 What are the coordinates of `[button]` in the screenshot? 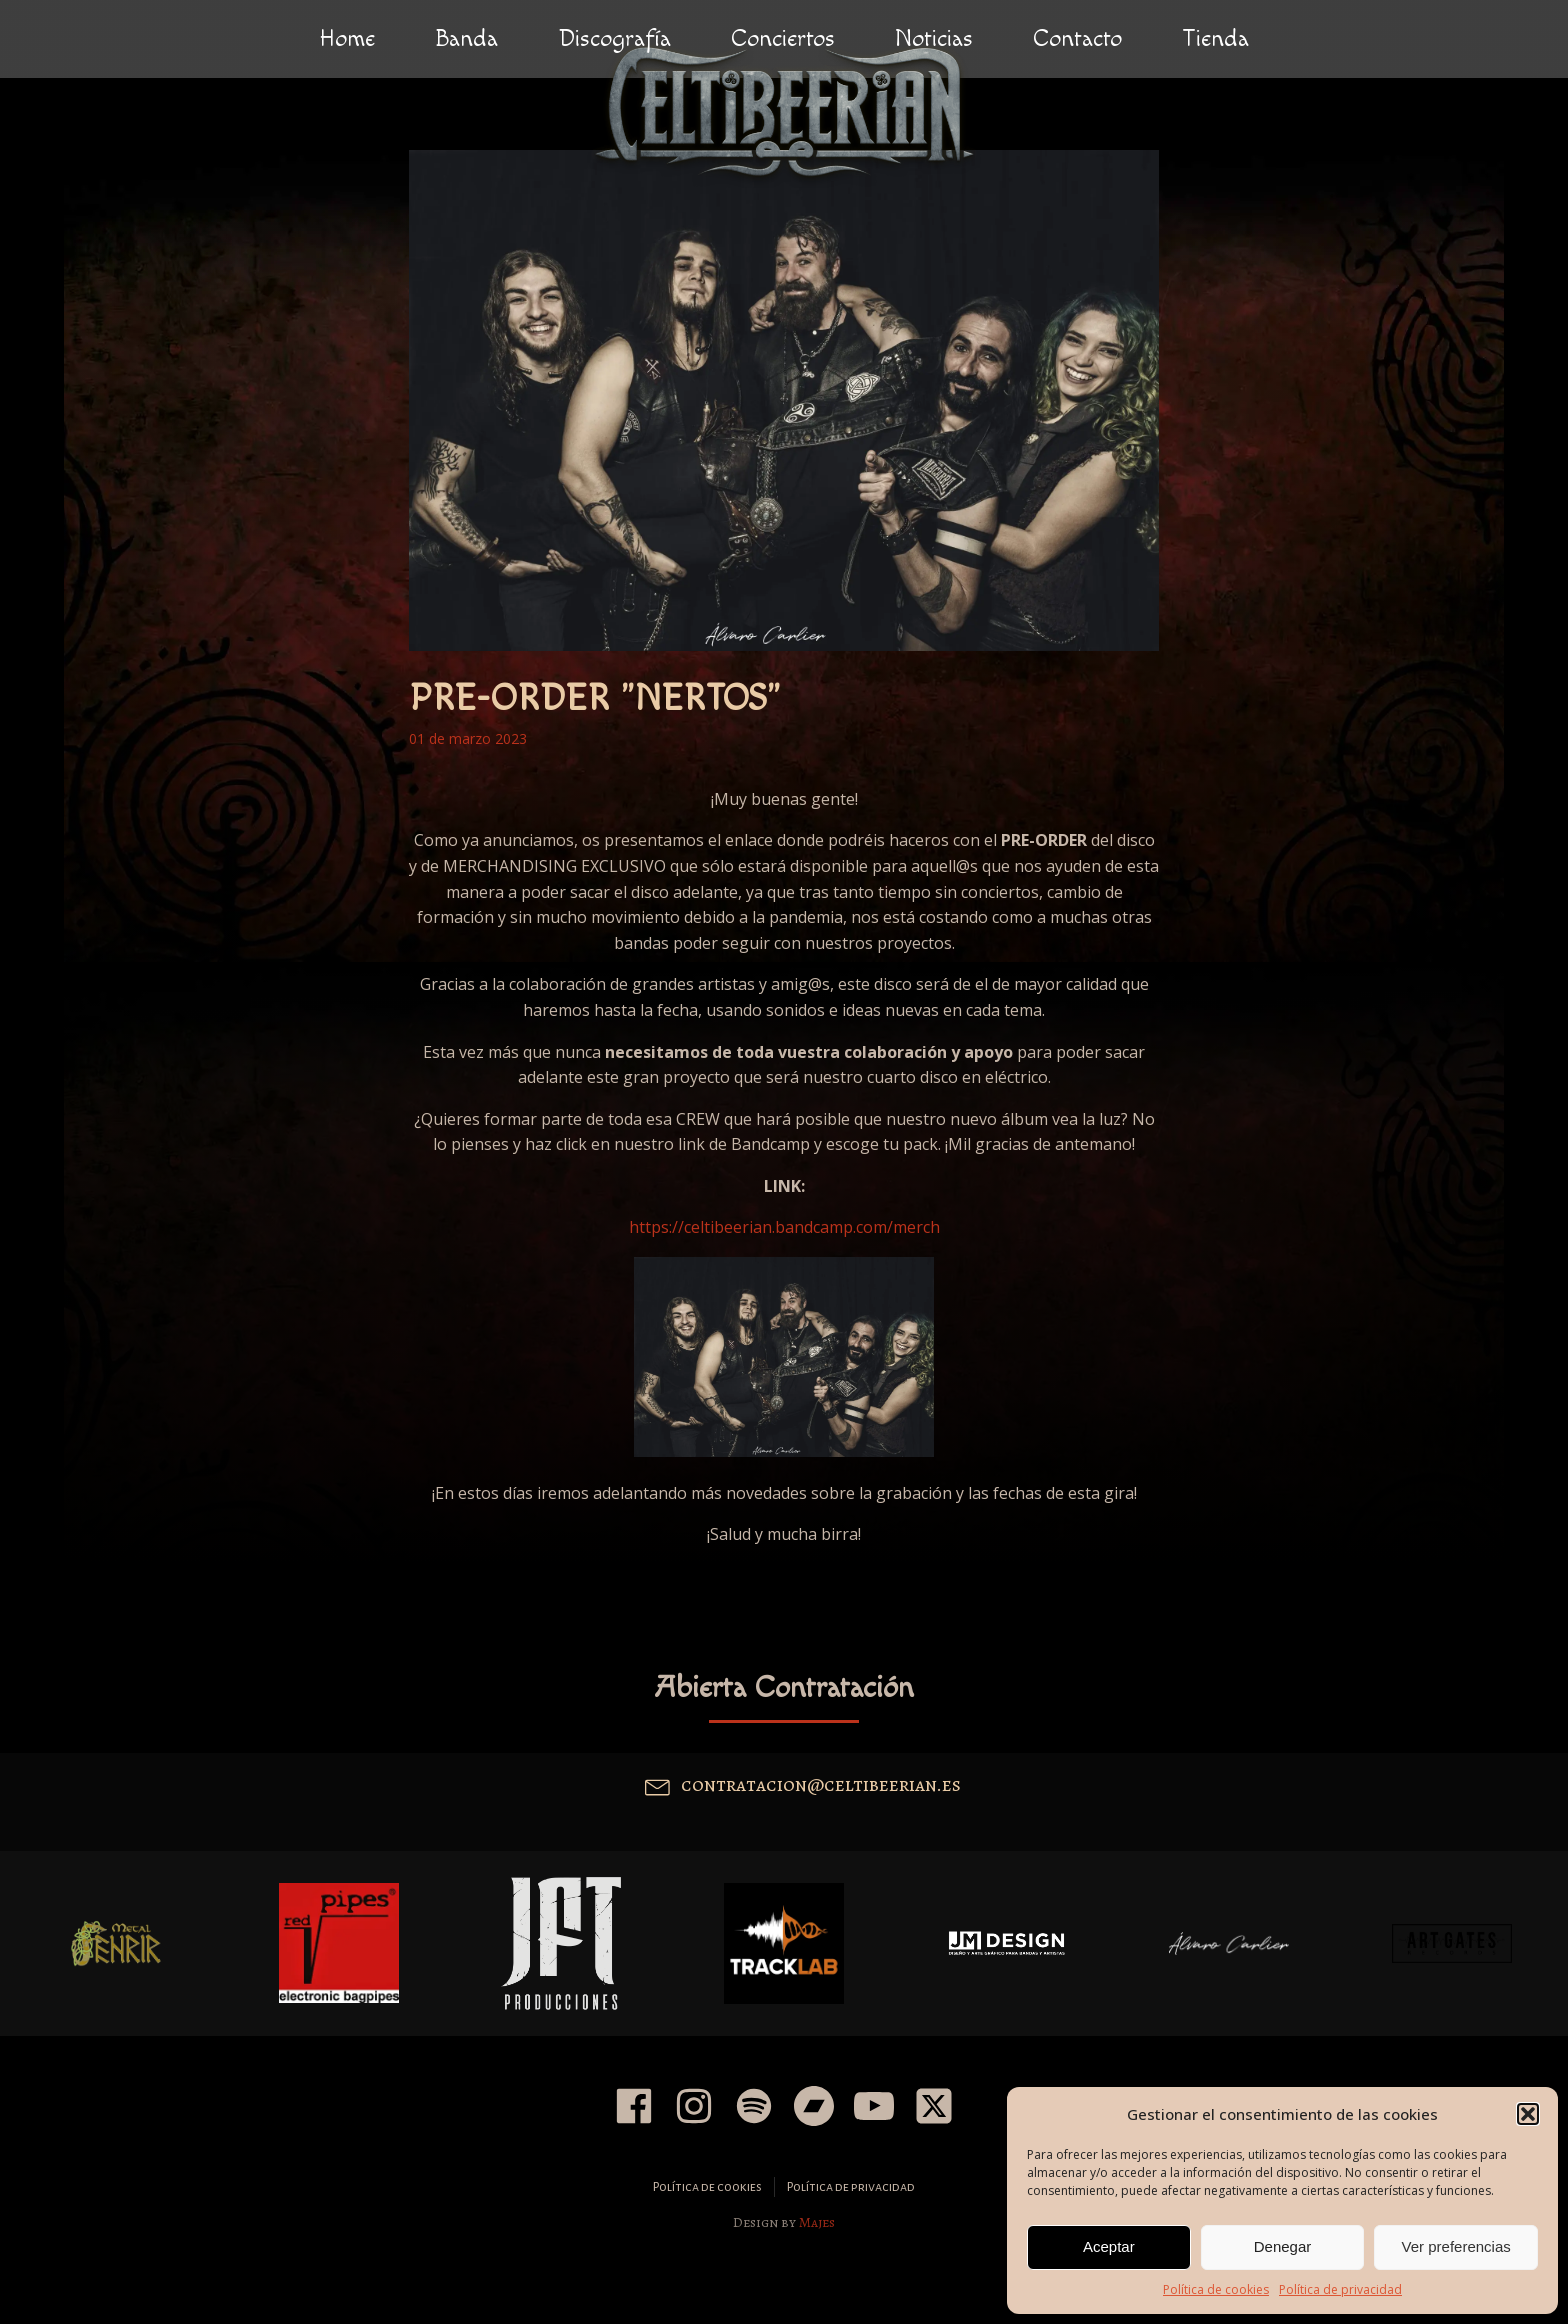 It's located at (1528, 2114).